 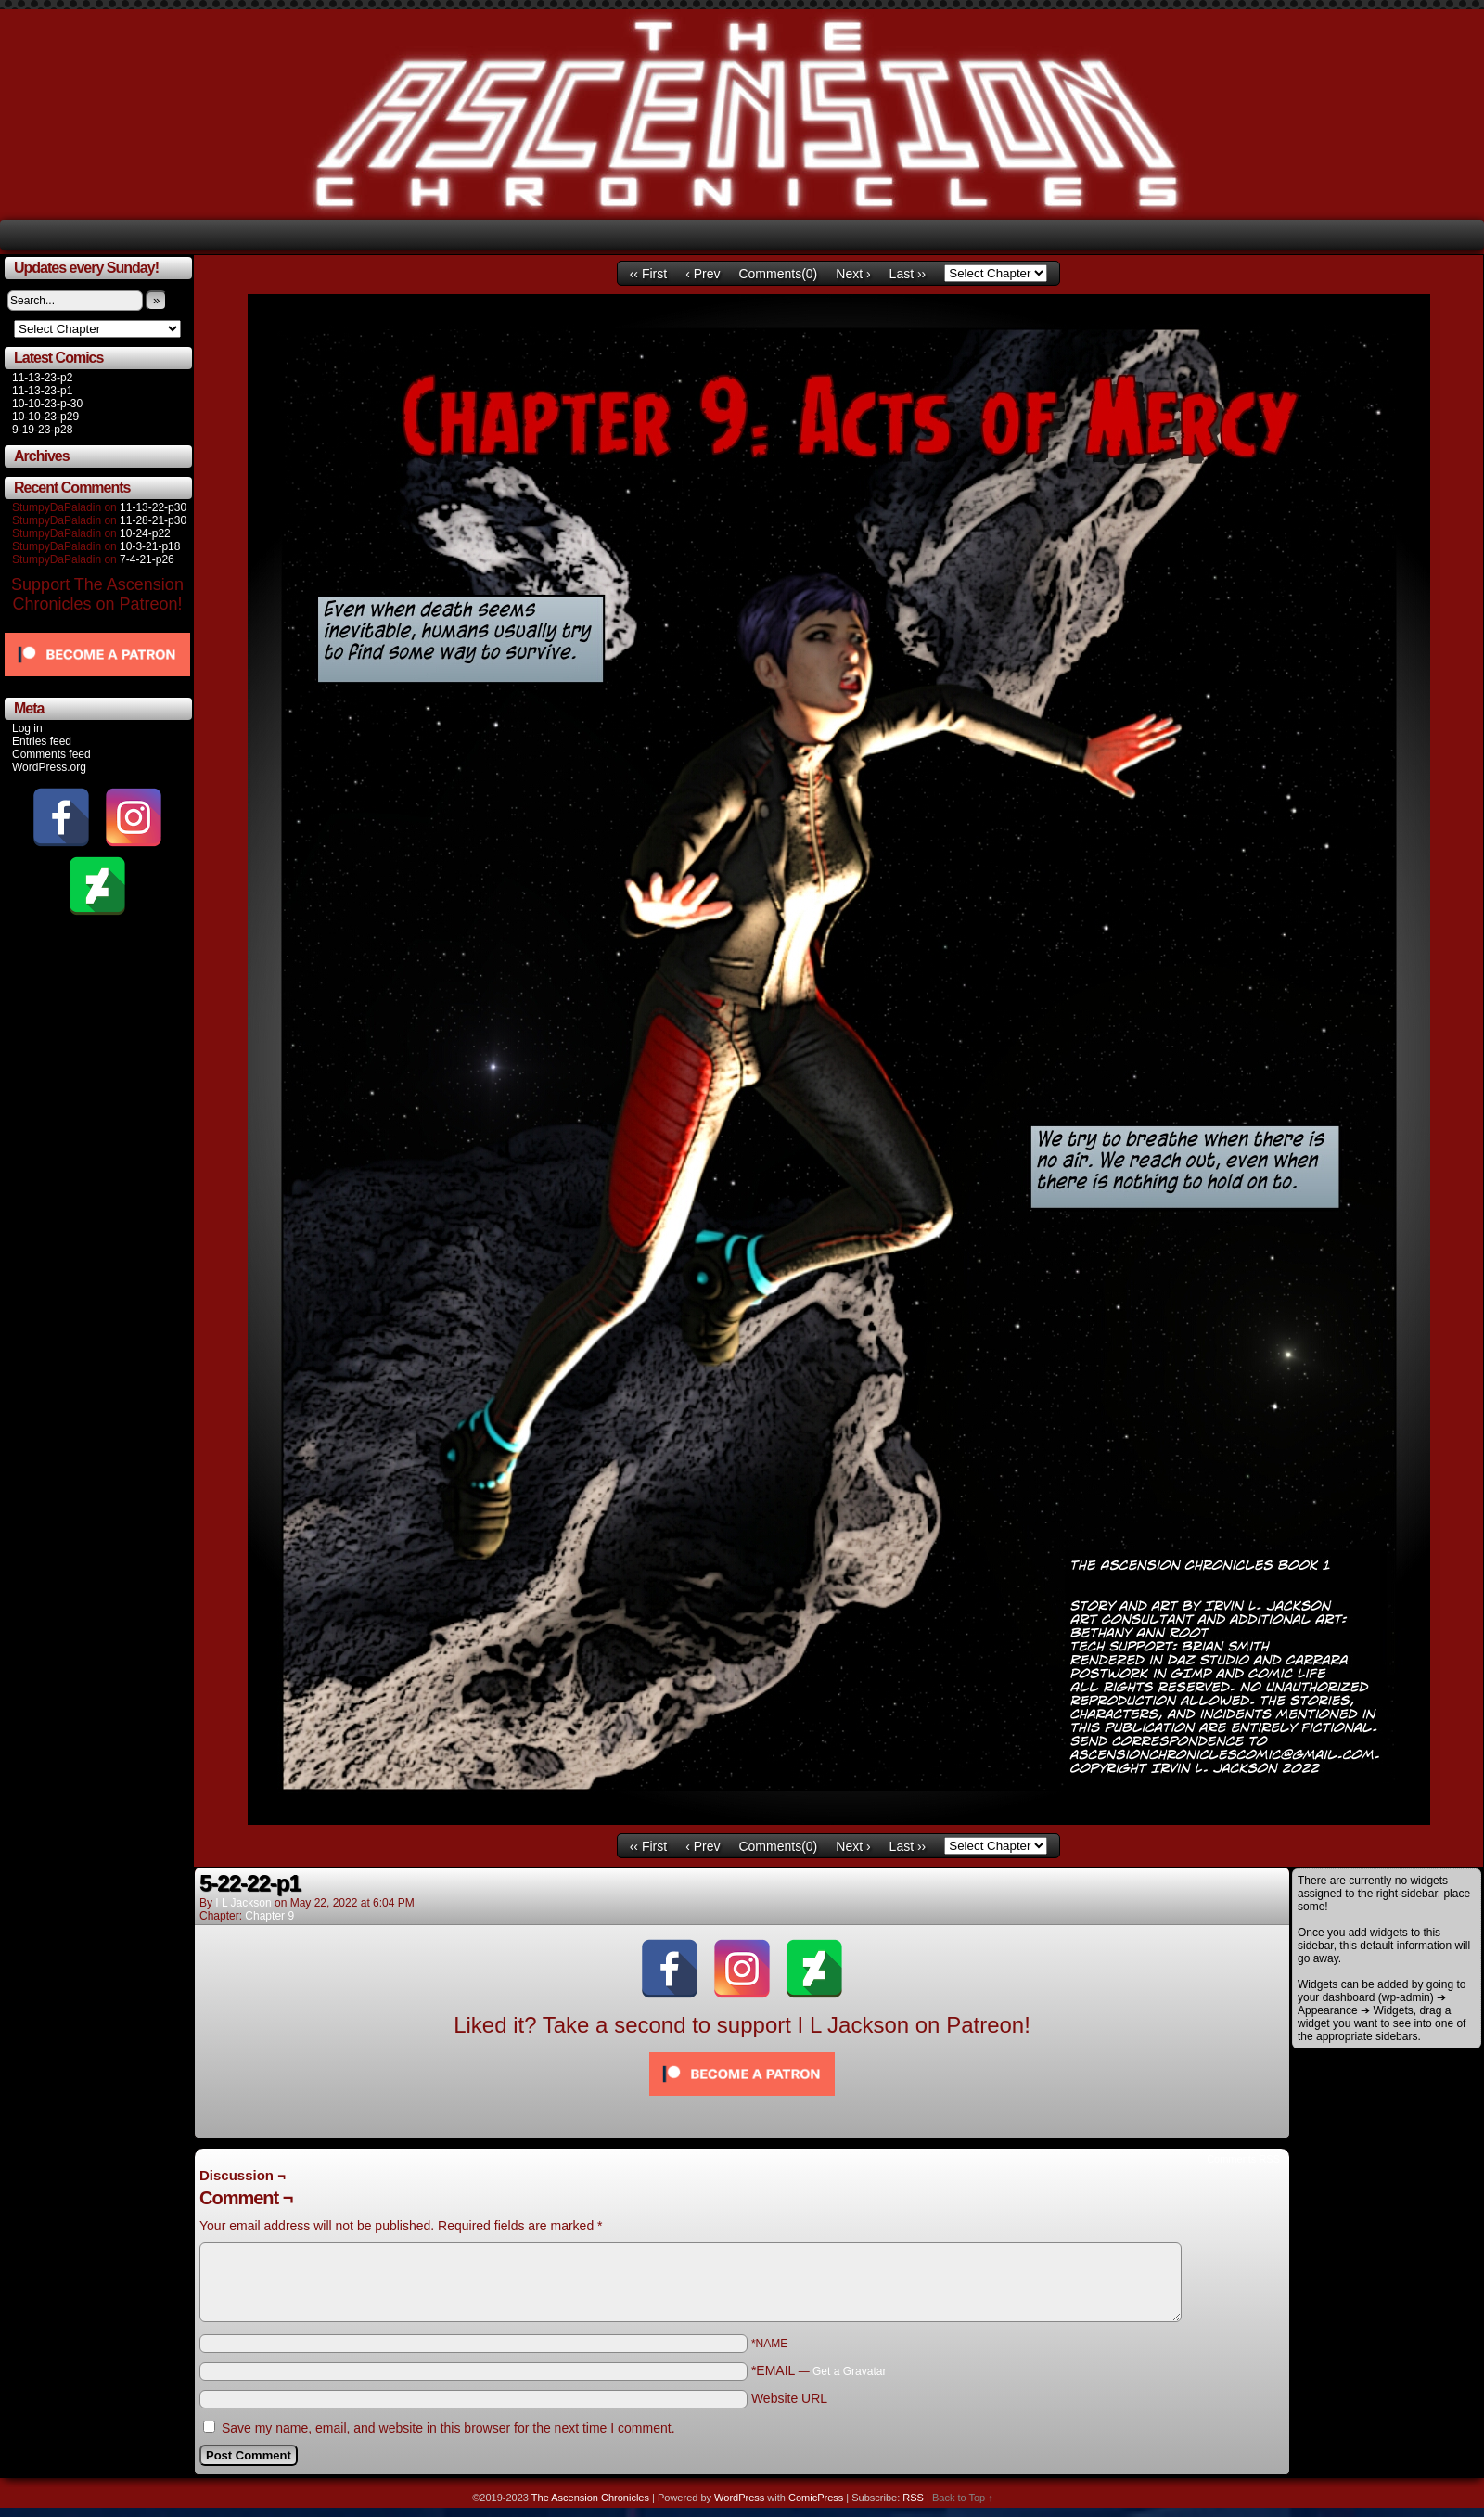 I want to click on Chapter 9, so click(x=269, y=1915).